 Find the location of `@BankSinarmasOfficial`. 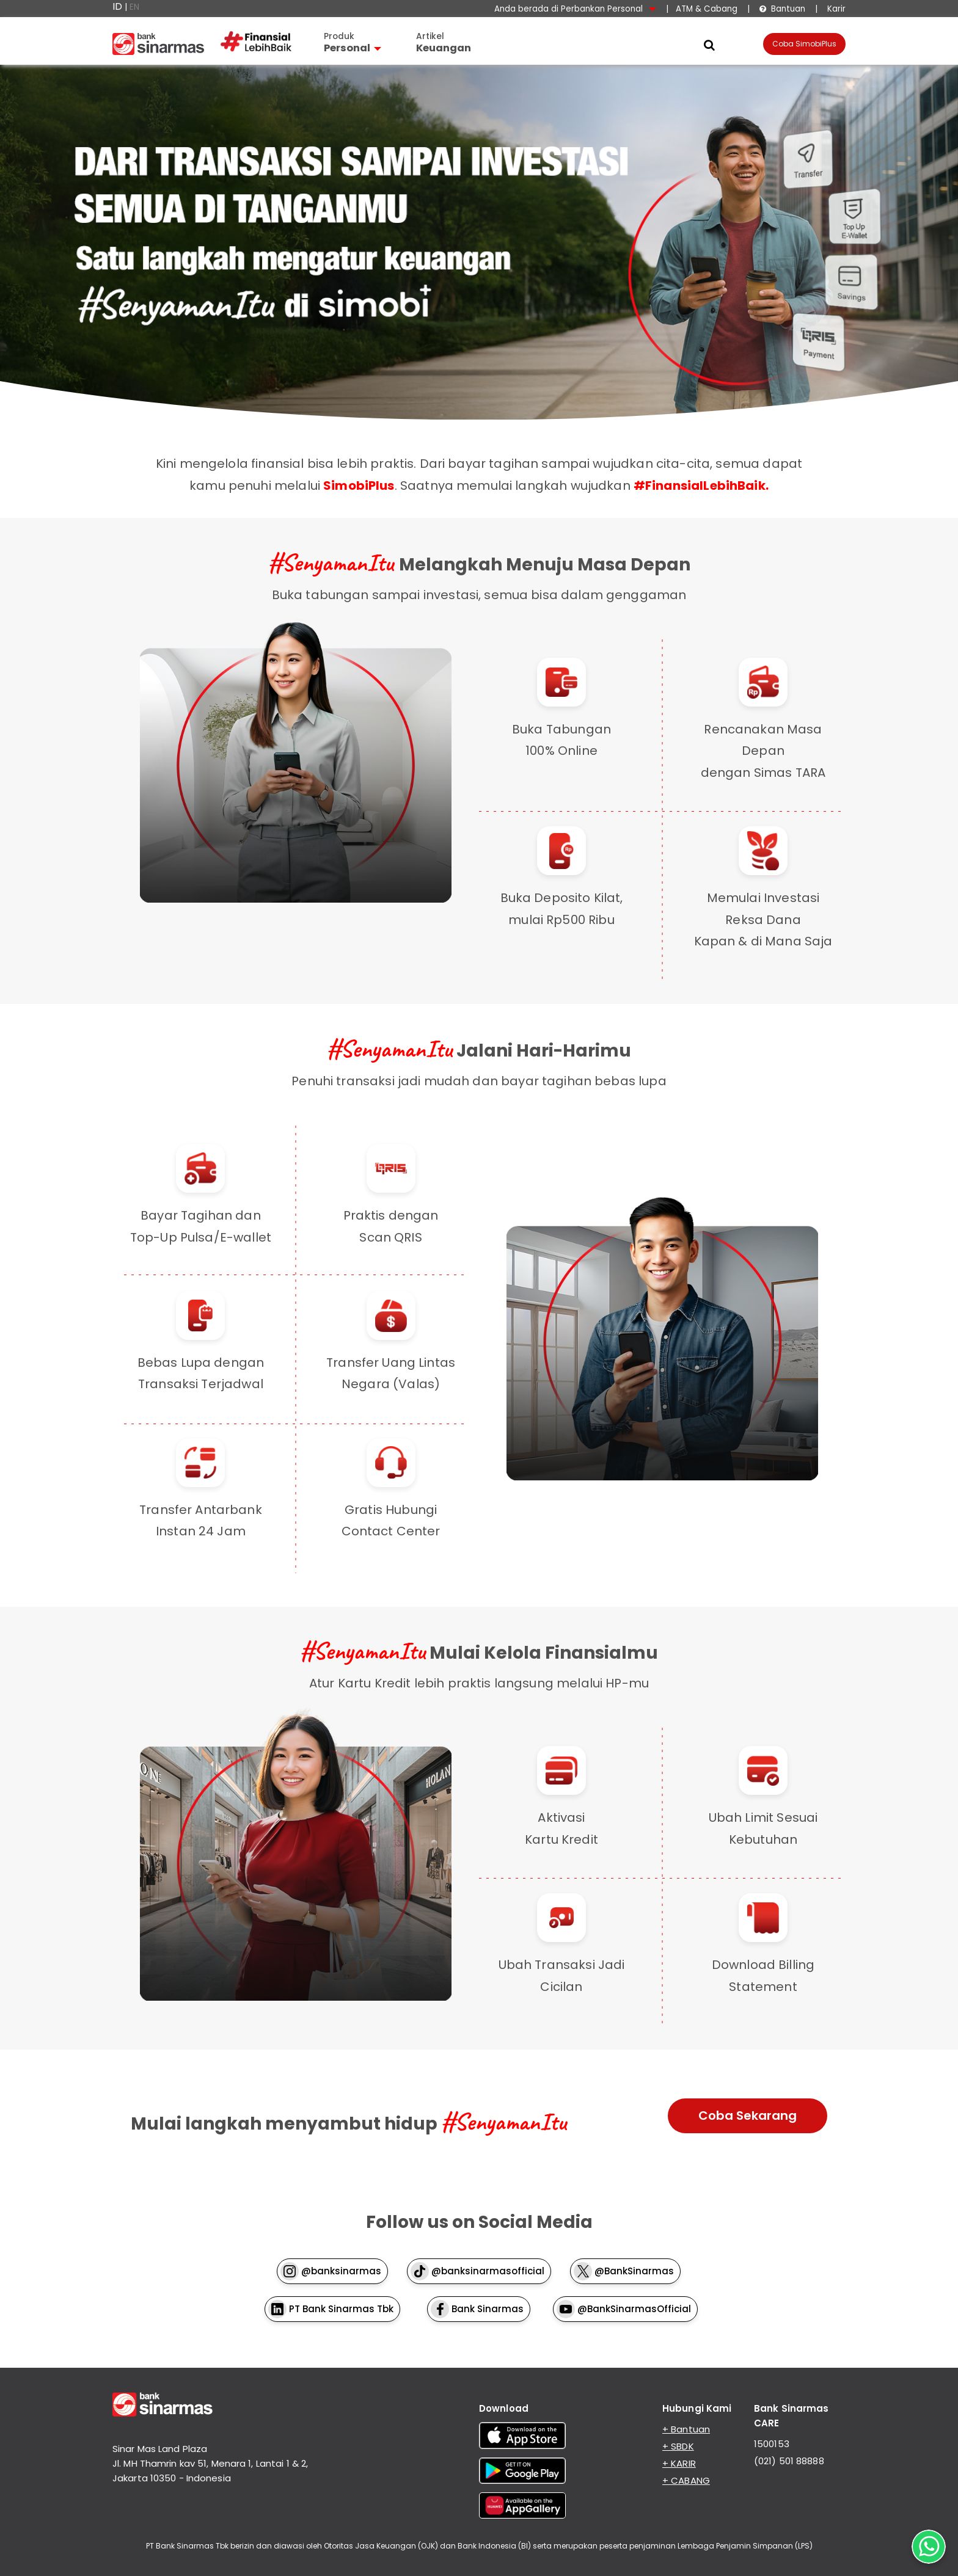

@BankSinarmasOfficial is located at coordinates (624, 2309).